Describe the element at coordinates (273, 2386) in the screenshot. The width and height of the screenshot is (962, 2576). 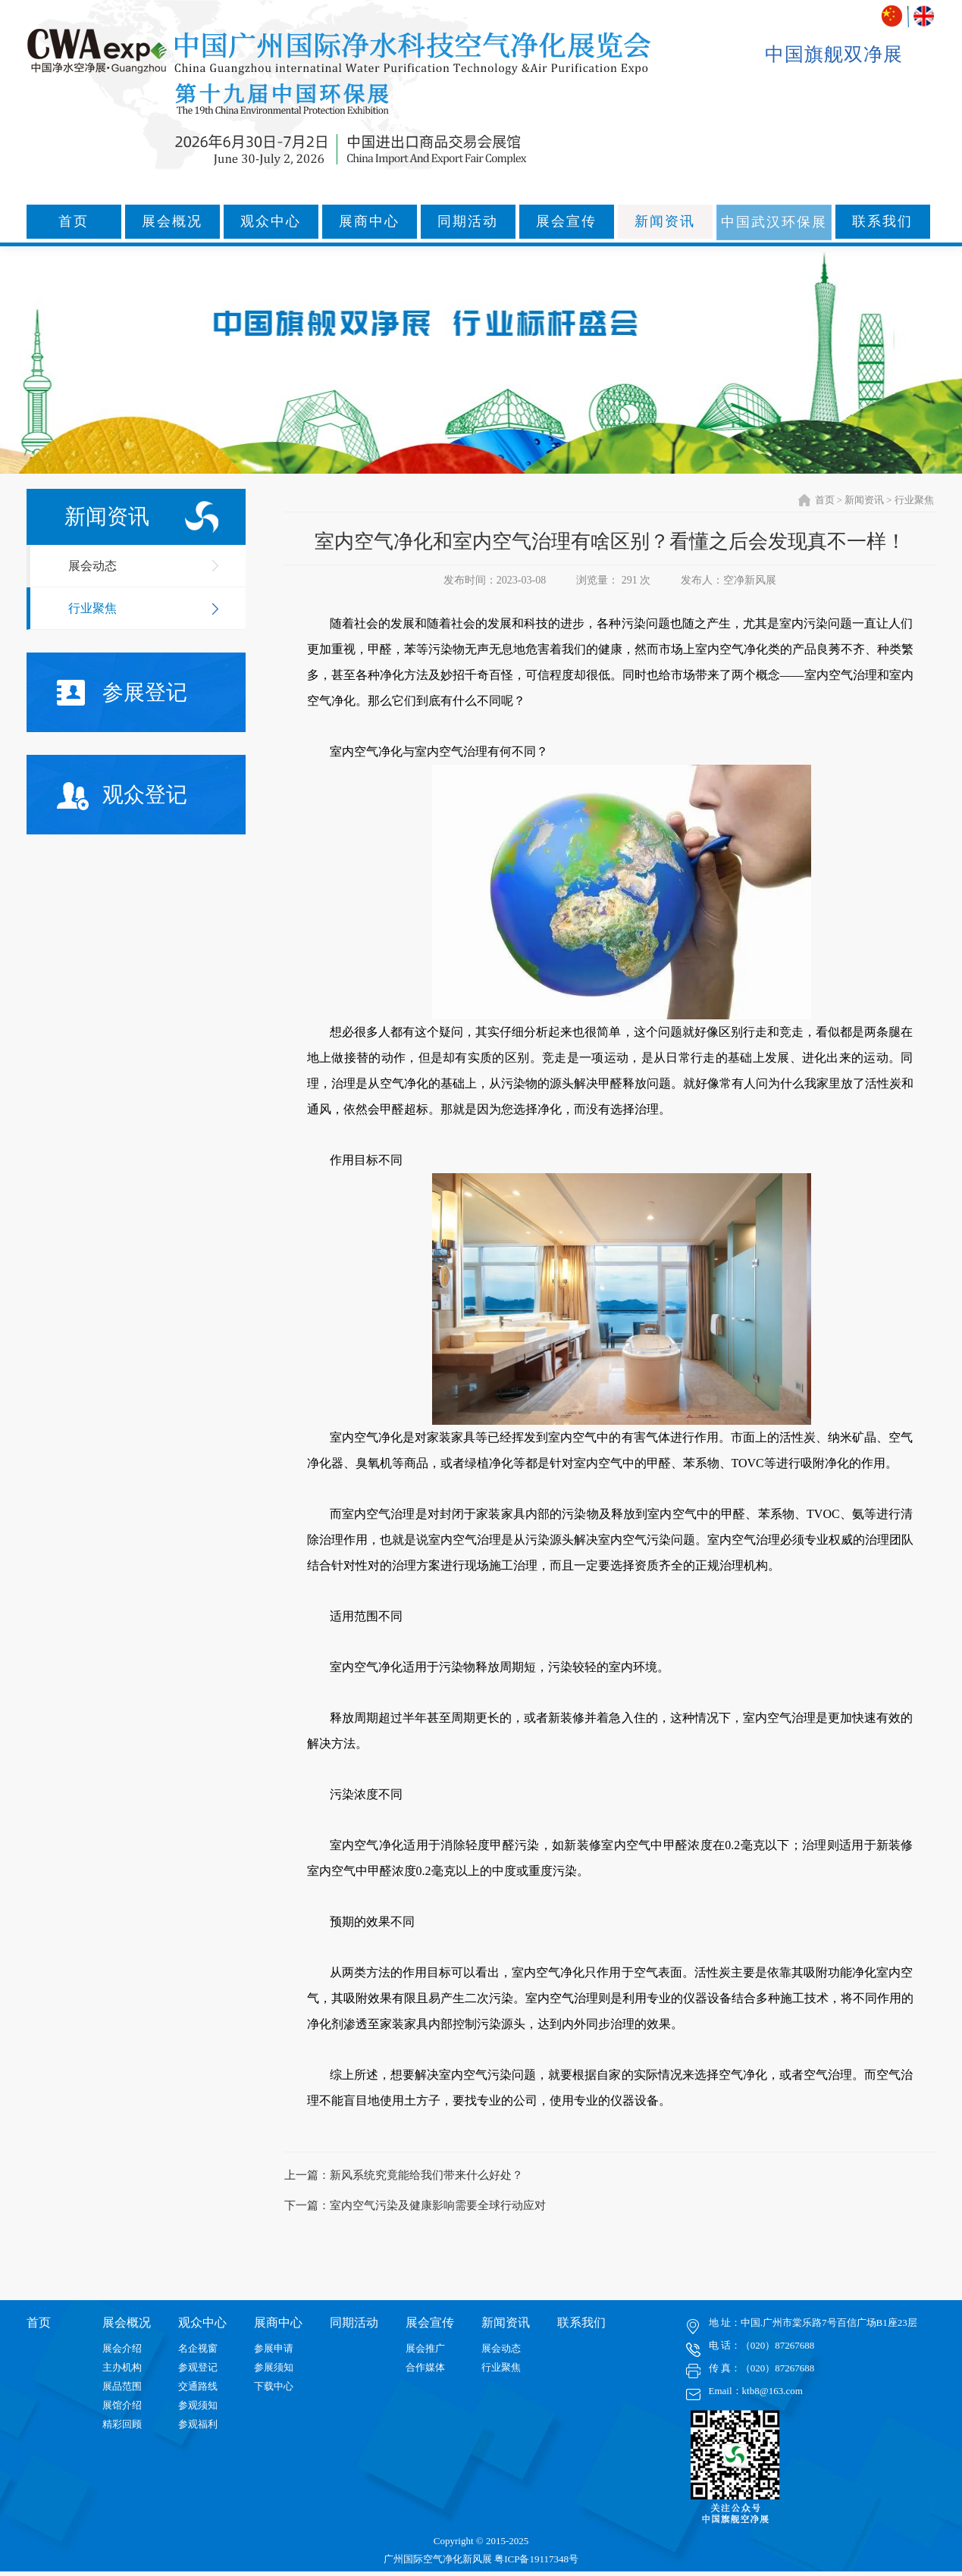
I see `下载中心` at that location.